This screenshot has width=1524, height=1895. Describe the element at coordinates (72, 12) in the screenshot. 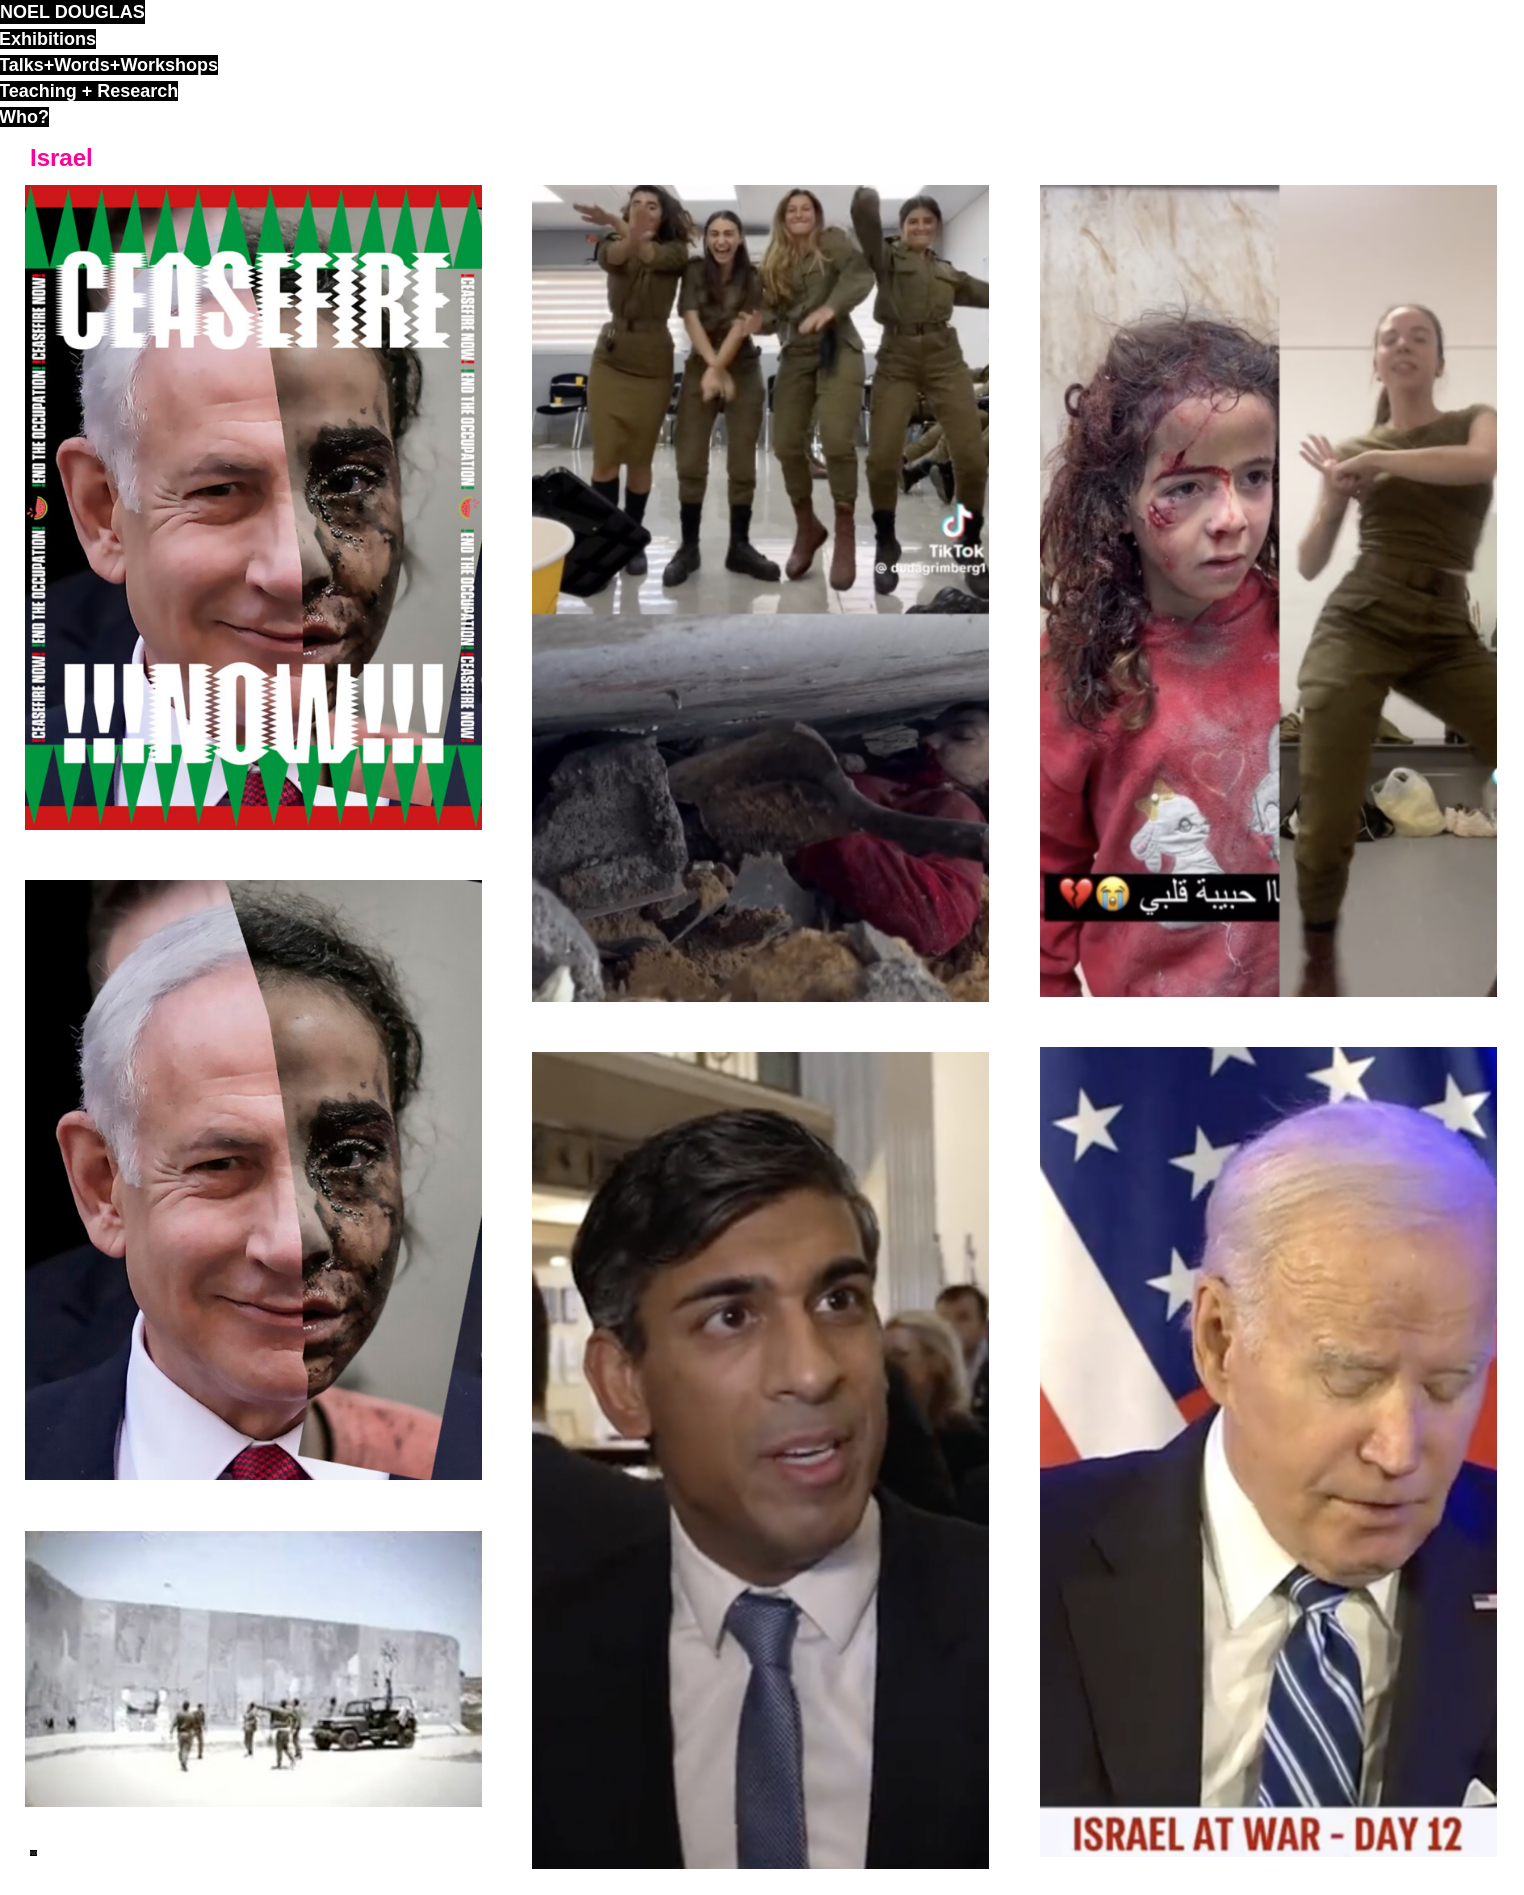

I see `noel douglas` at that location.